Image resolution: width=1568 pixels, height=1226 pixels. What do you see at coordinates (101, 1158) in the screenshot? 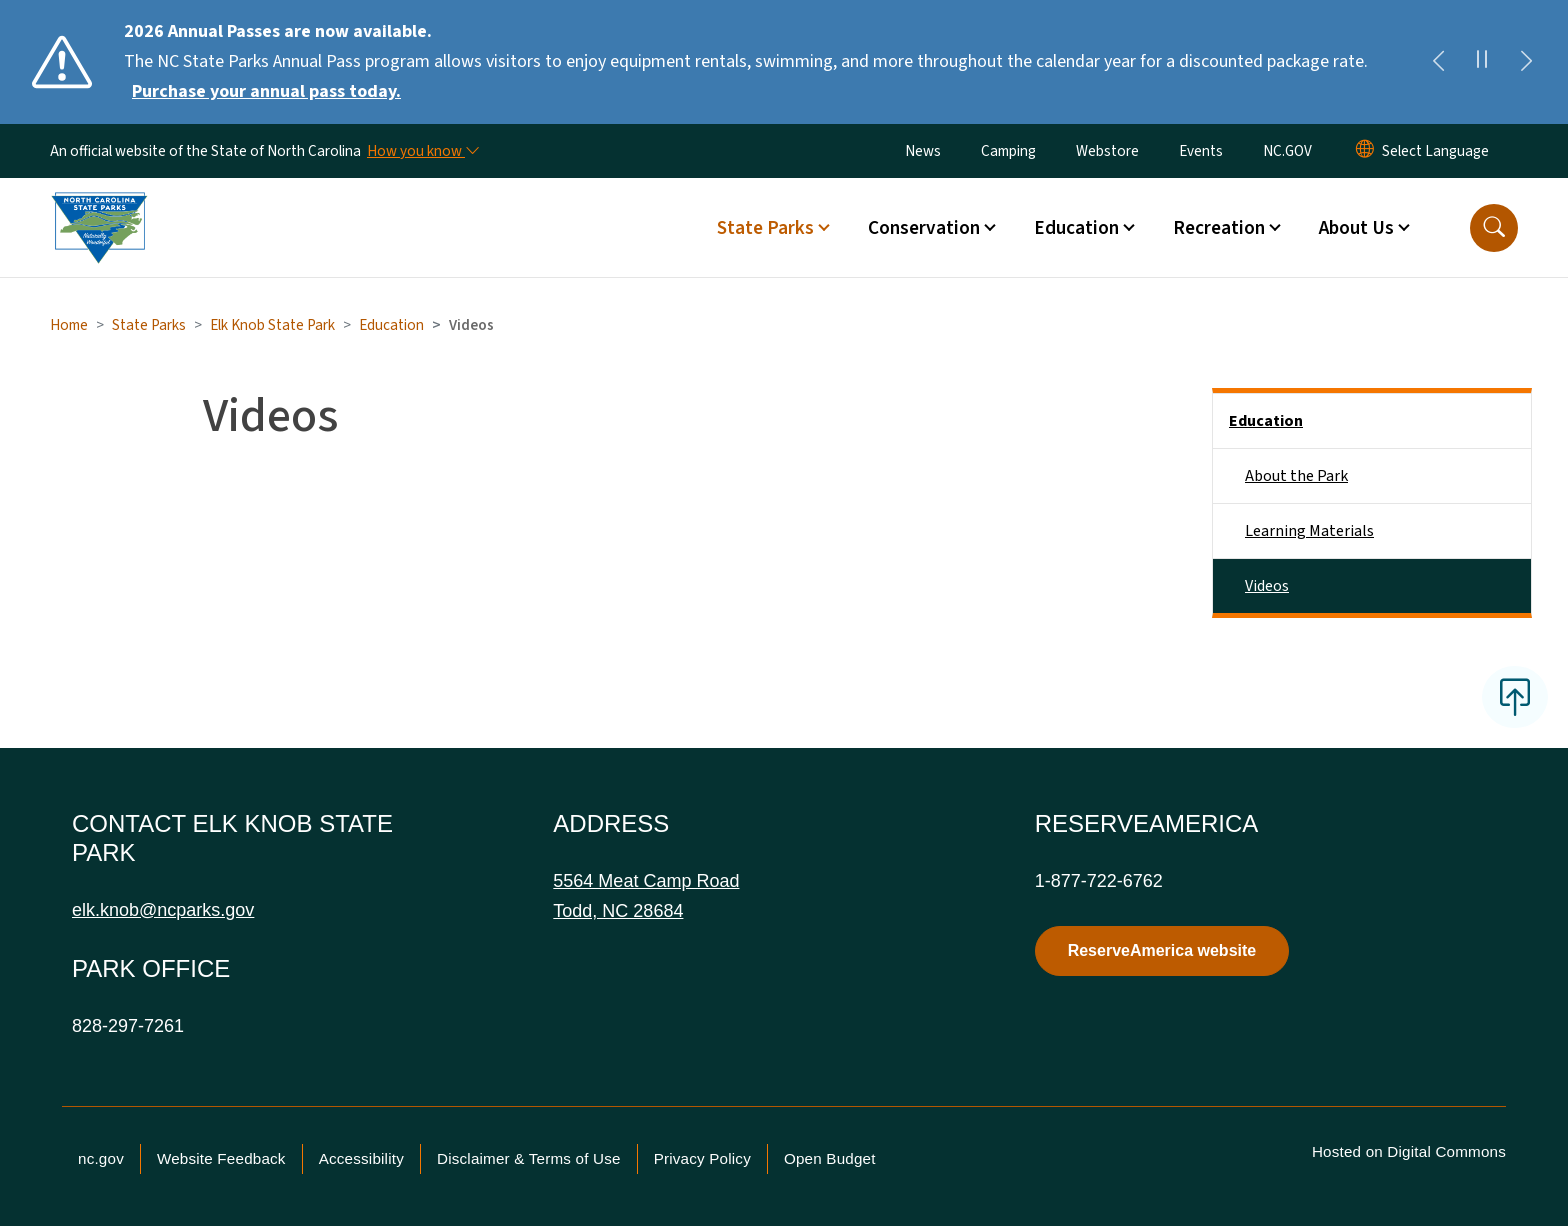
I see `nc.gov` at bounding box center [101, 1158].